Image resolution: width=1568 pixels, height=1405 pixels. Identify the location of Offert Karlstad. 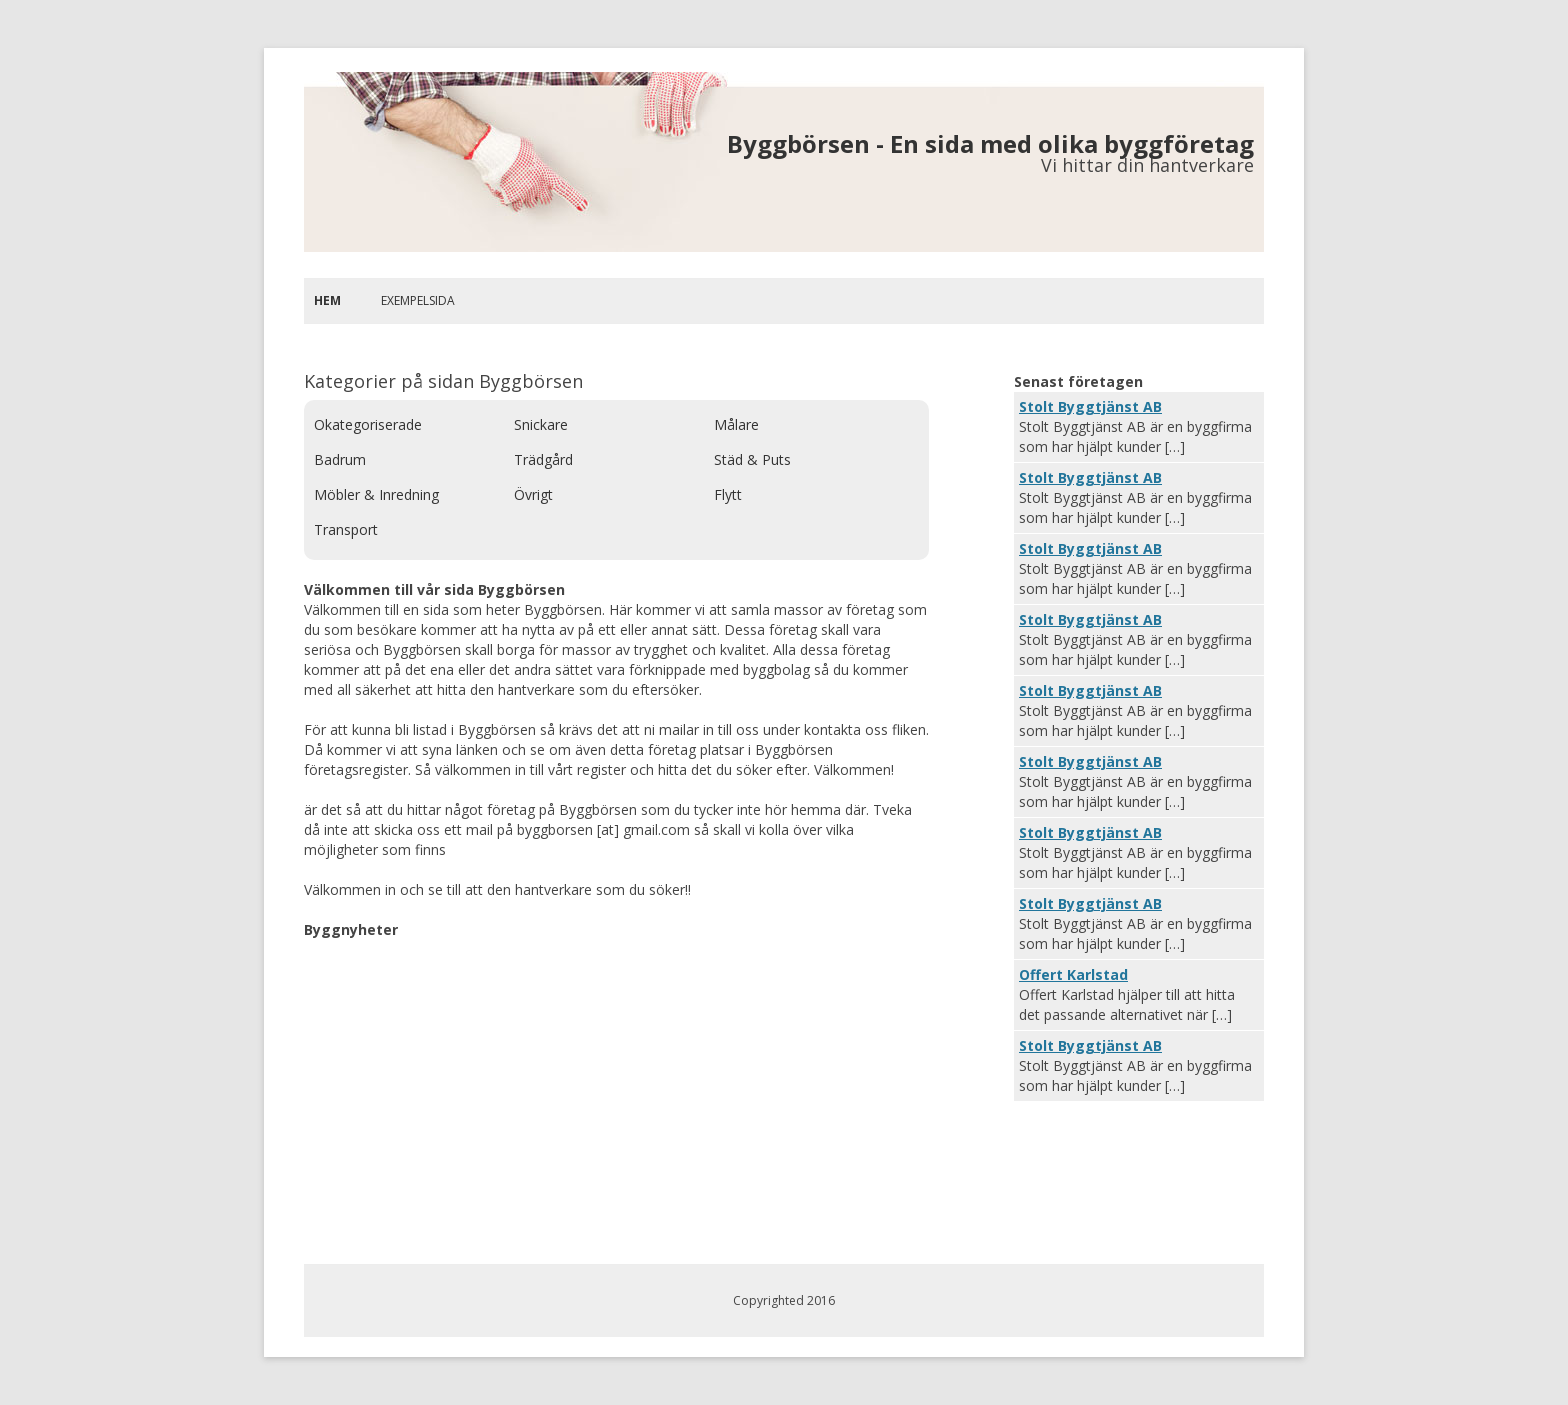
(1073, 974).